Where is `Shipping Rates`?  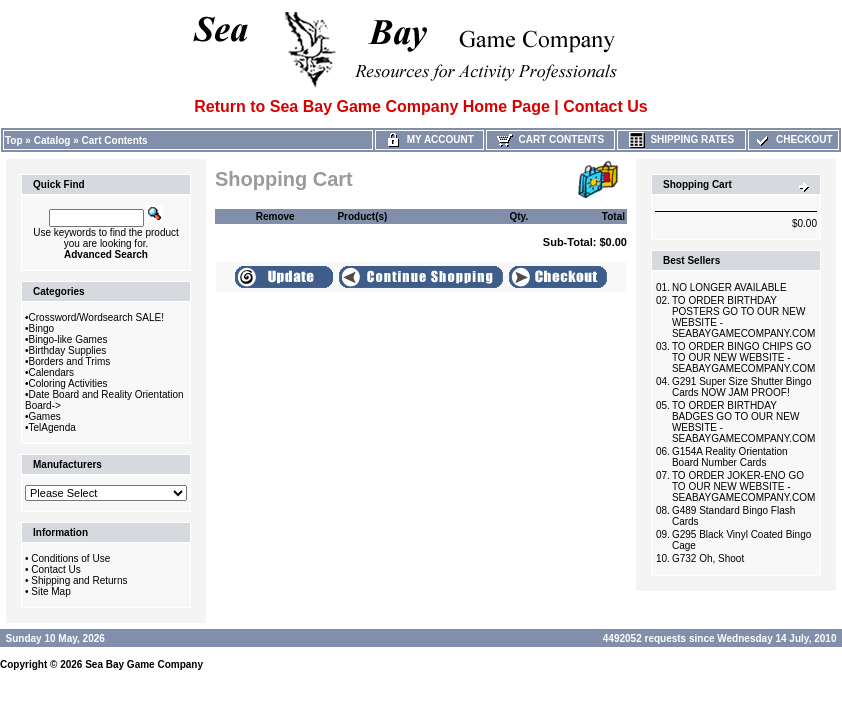
Shipping Rates is located at coordinates (681, 139).